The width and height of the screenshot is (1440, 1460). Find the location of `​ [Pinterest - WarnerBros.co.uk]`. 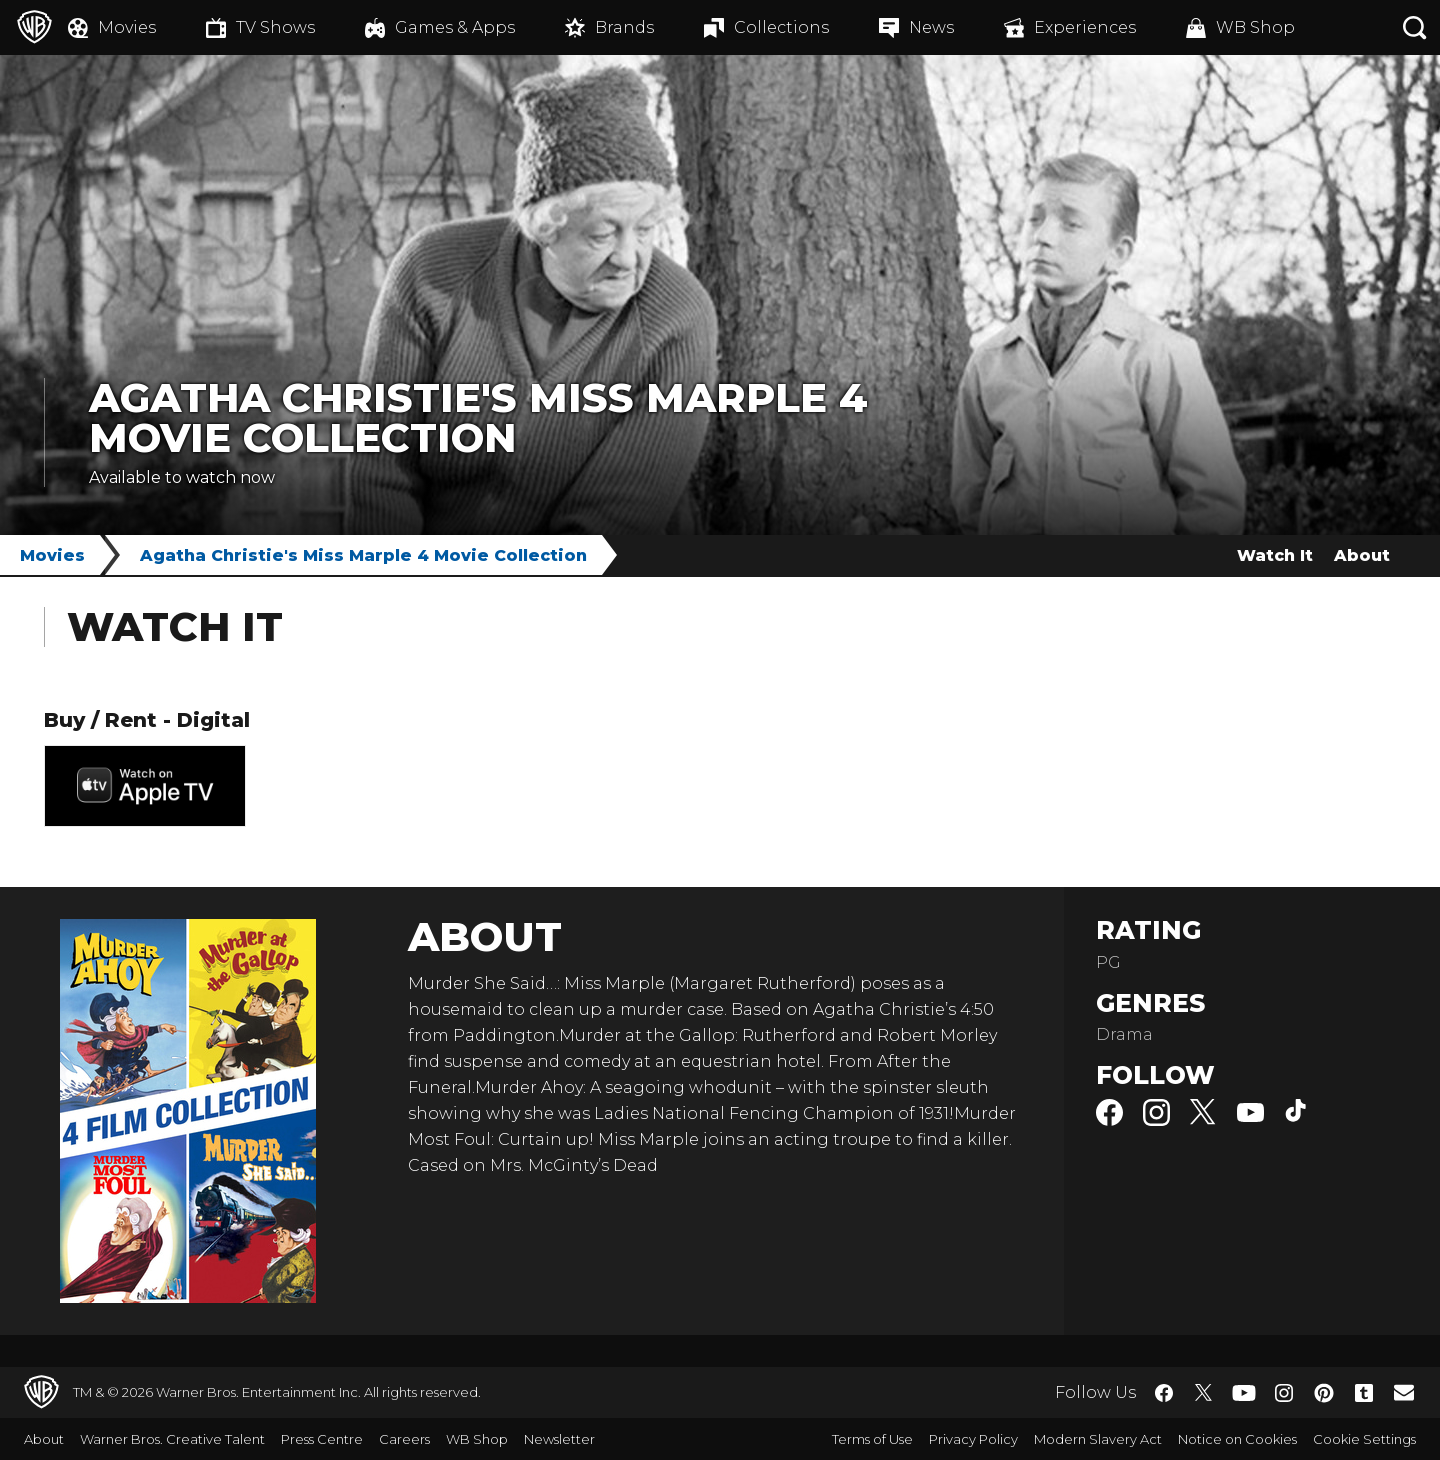

​ [Pinterest - WarnerBros.co.uk] is located at coordinates (1324, 1393).